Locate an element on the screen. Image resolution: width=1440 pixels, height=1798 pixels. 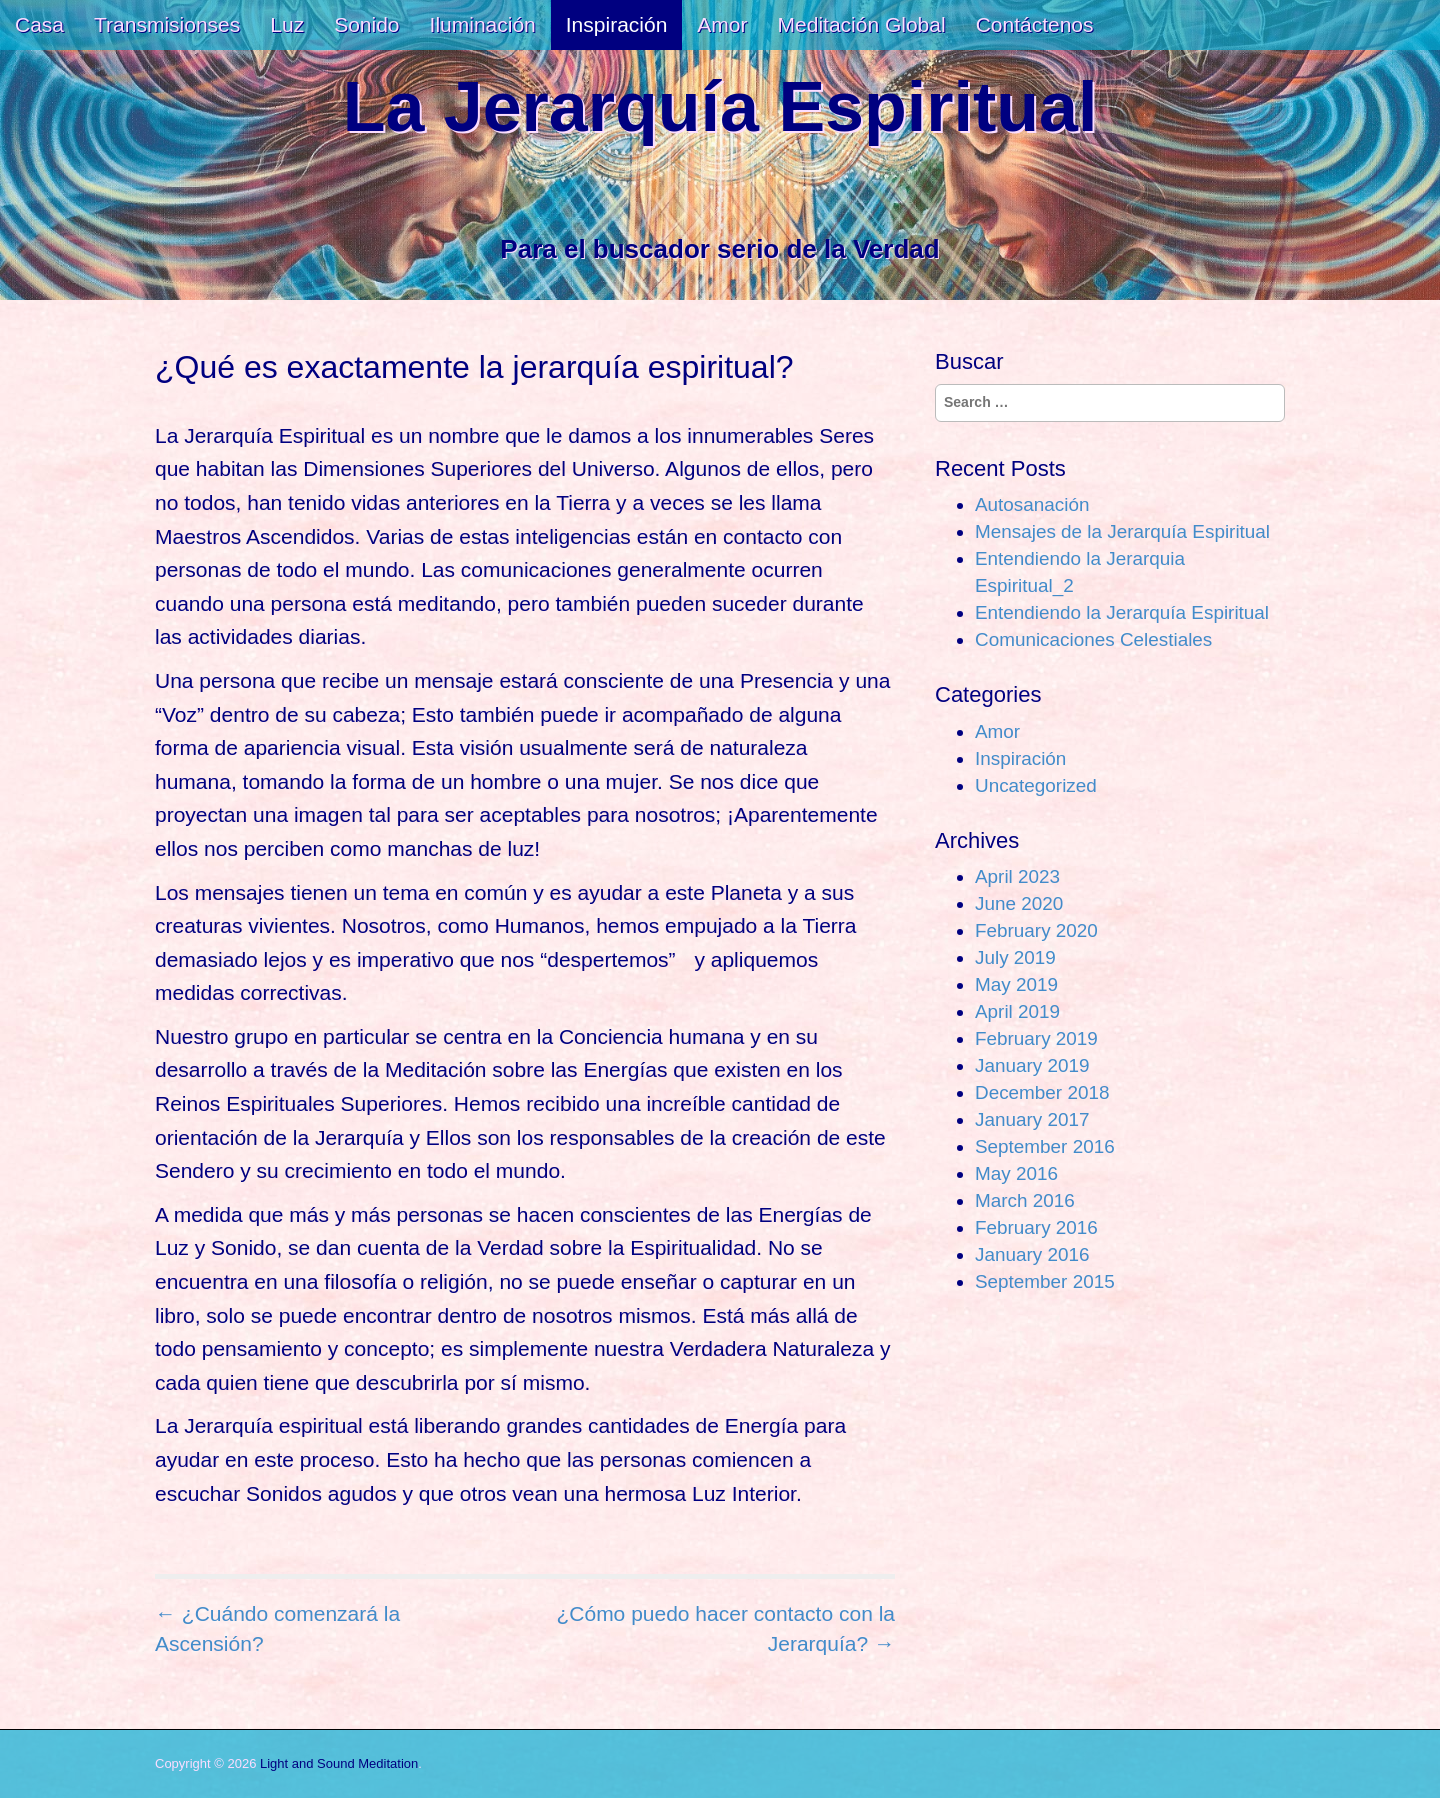
Light and Sound Meditation is located at coordinates (339, 1763).